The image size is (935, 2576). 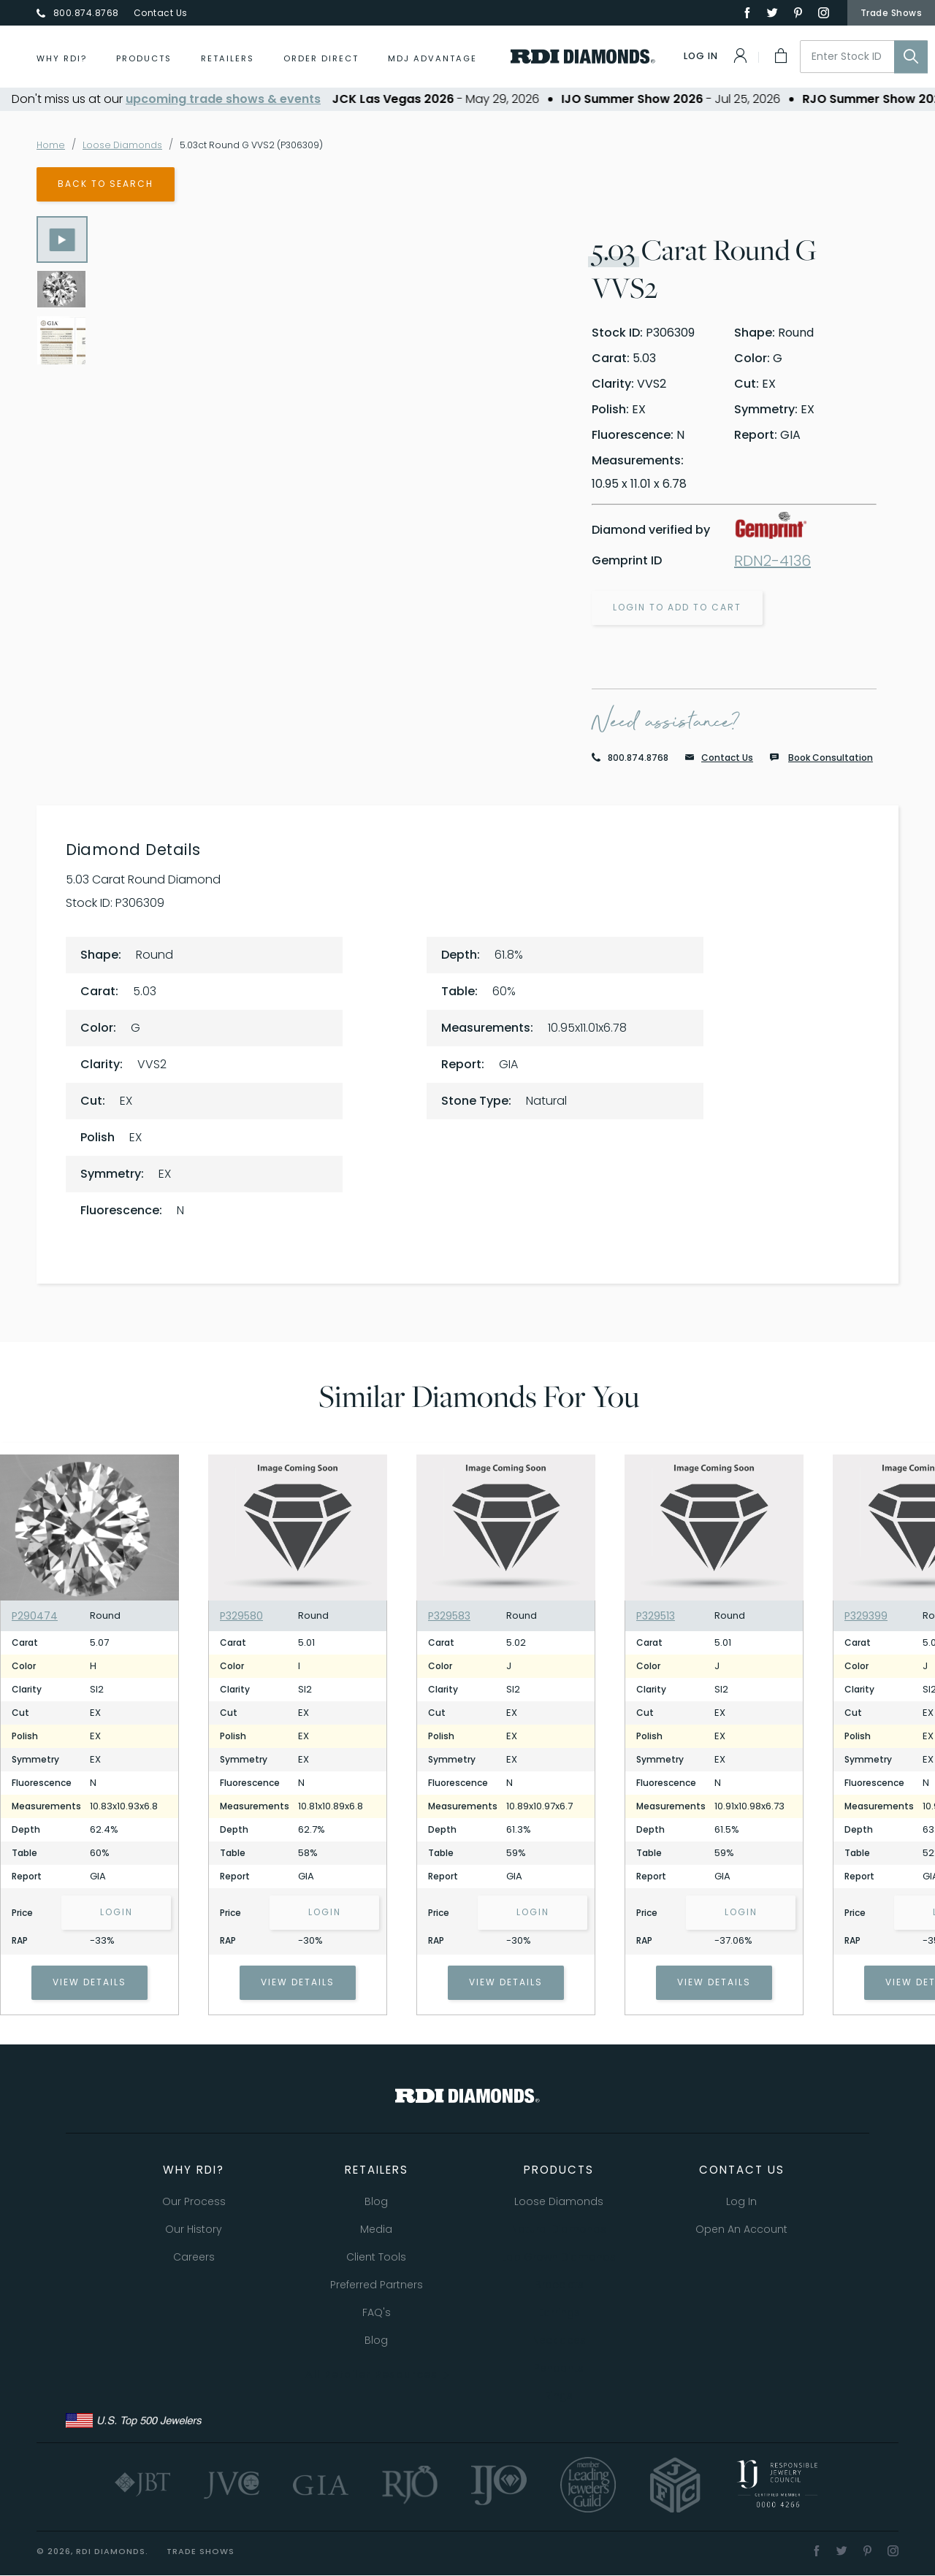 I want to click on RDN2-4136, so click(x=772, y=561).